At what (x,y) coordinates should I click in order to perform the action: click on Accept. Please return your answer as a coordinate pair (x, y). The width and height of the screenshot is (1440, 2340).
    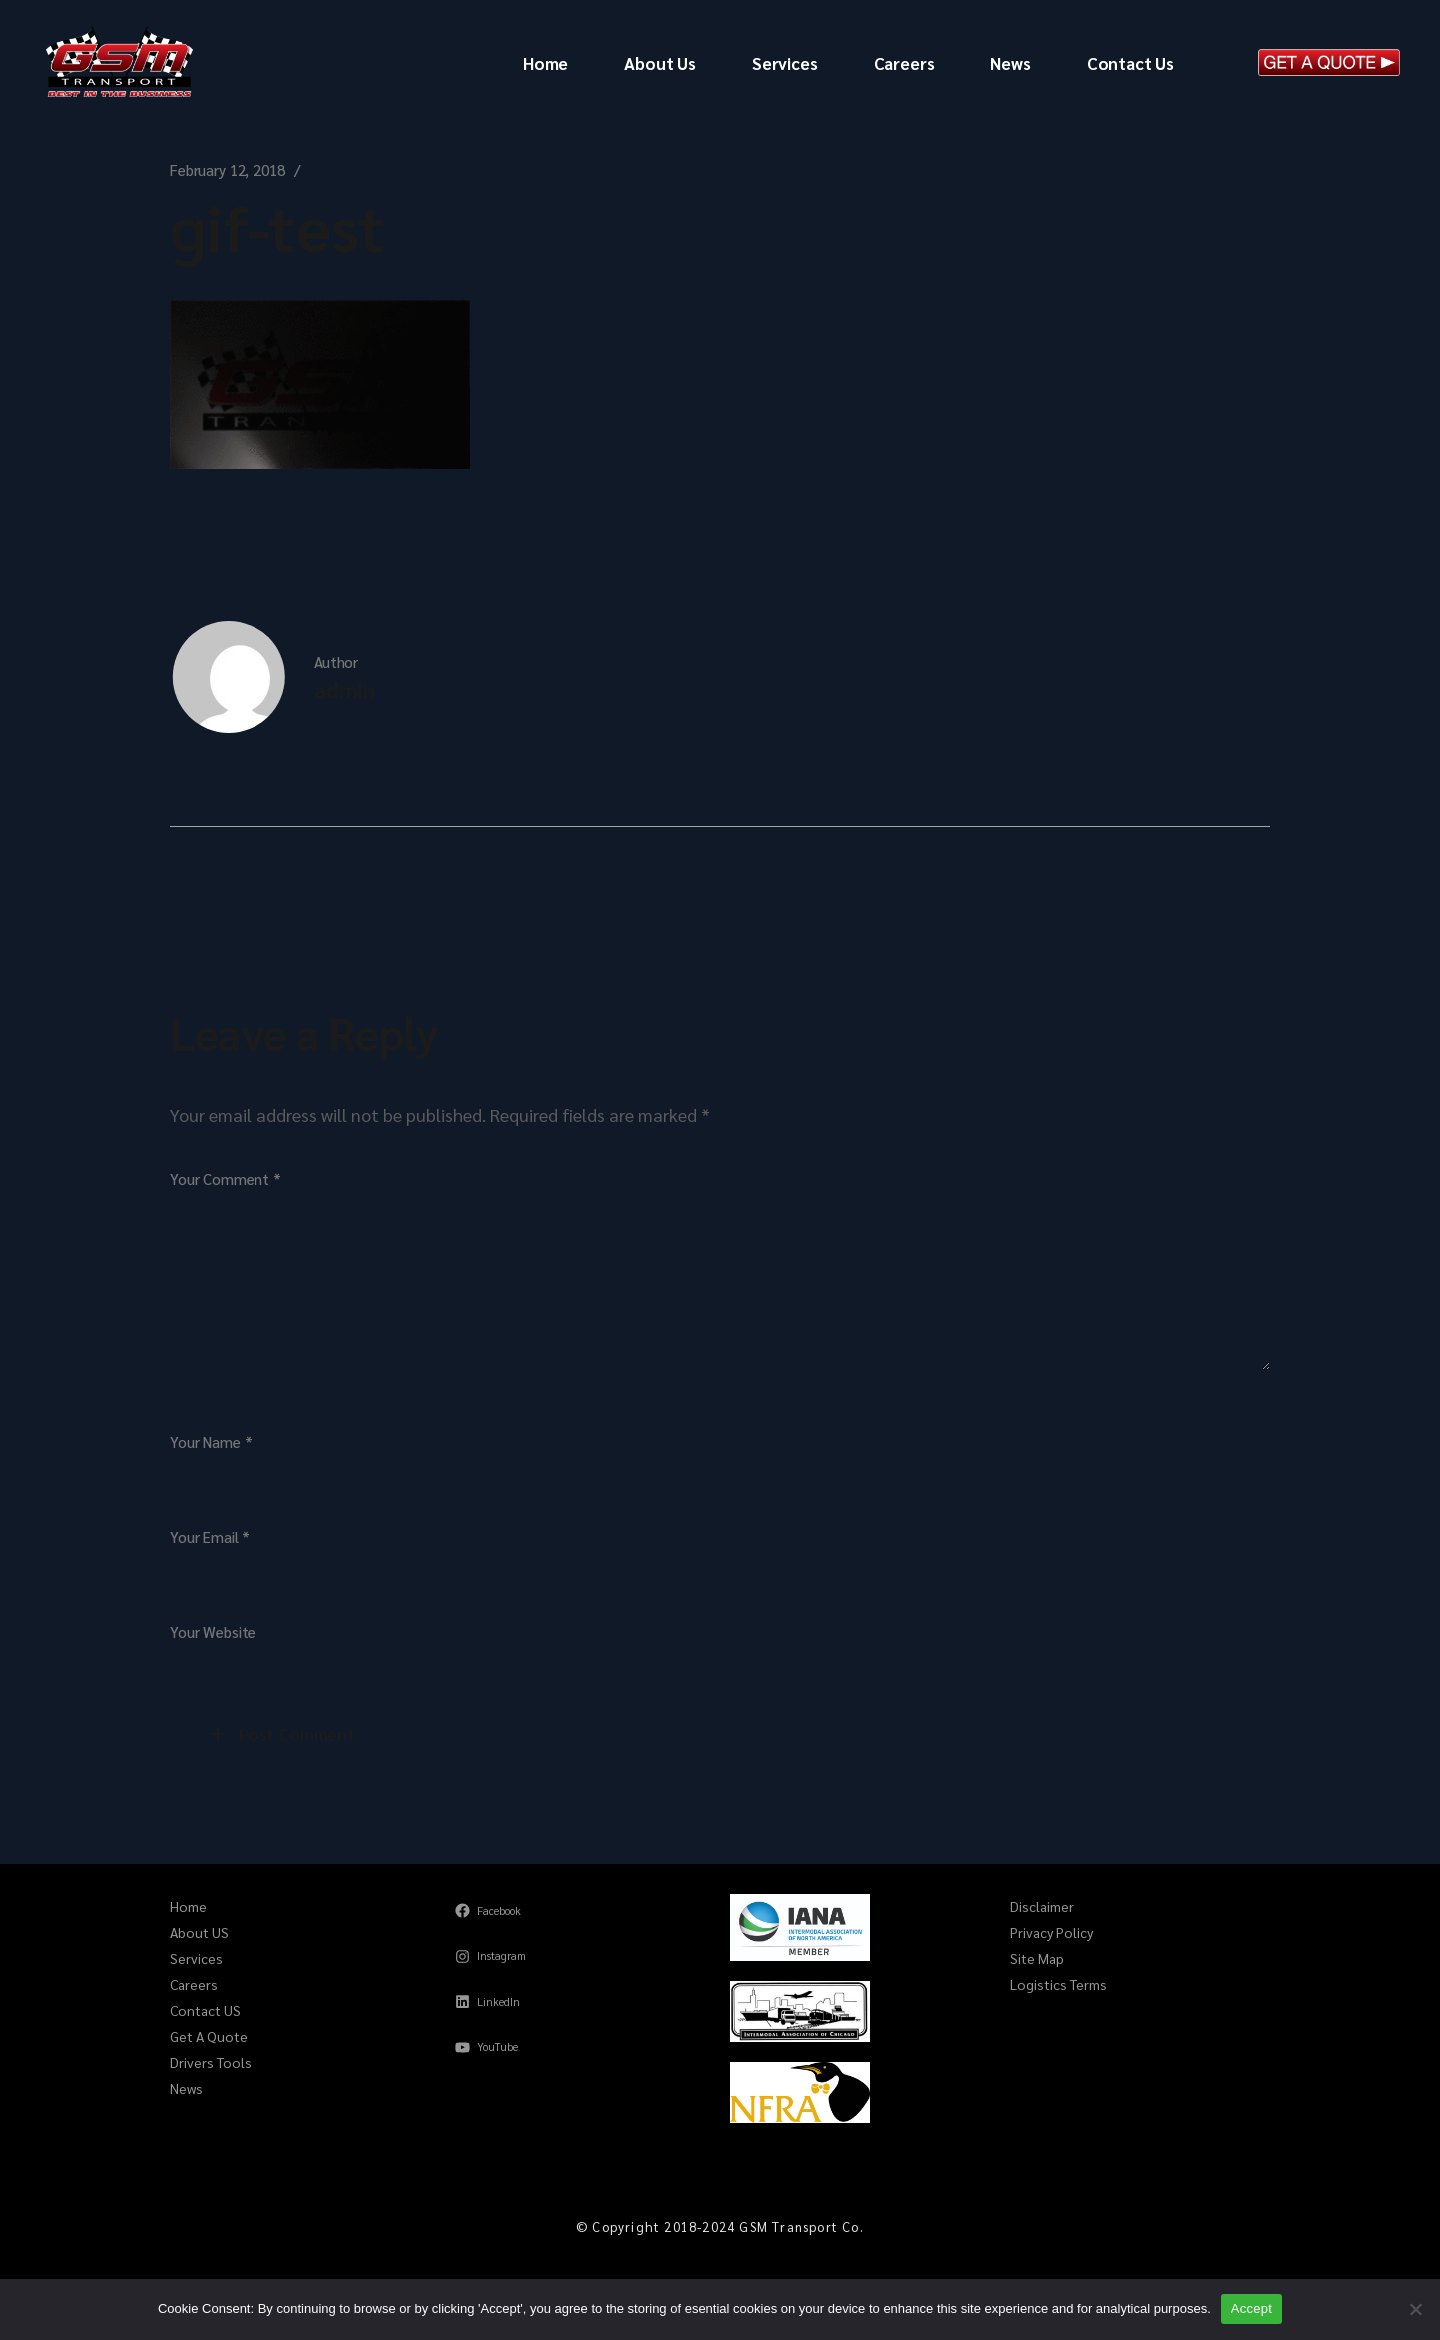
    Looking at the image, I should click on (1251, 2308).